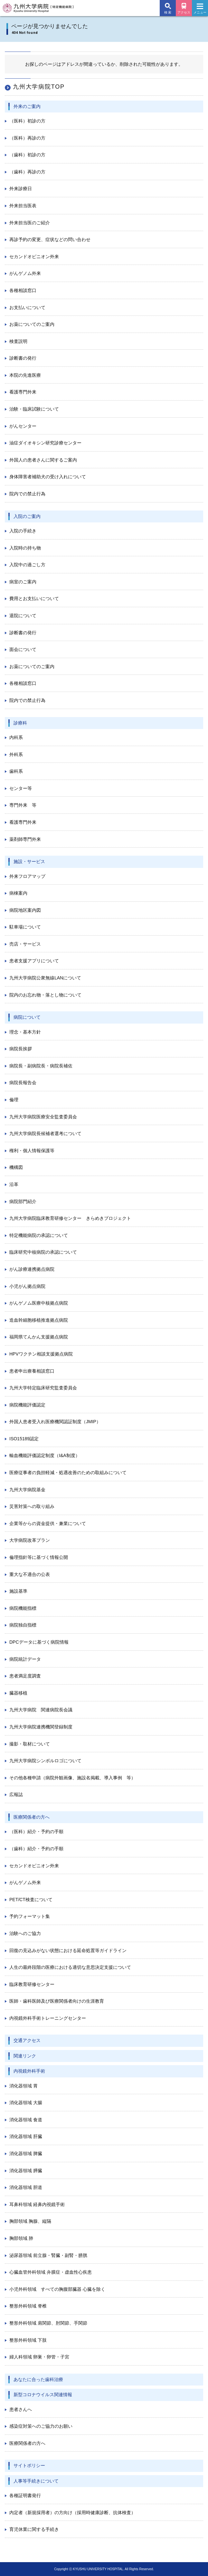 This screenshot has height=2576, width=208. I want to click on 理念・基本方針, so click(25, 1032).